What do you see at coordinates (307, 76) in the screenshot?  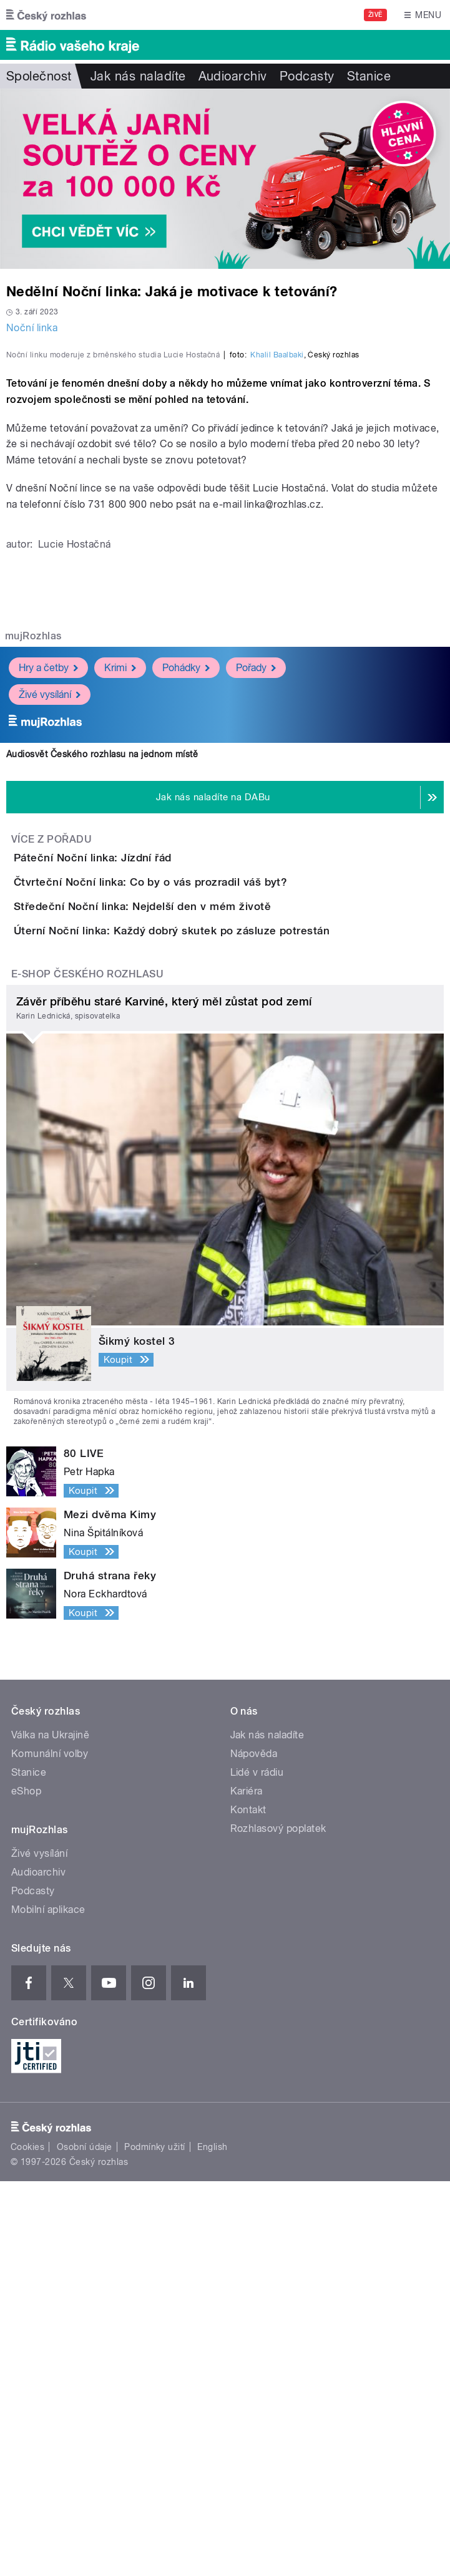 I see `Podcasty` at bounding box center [307, 76].